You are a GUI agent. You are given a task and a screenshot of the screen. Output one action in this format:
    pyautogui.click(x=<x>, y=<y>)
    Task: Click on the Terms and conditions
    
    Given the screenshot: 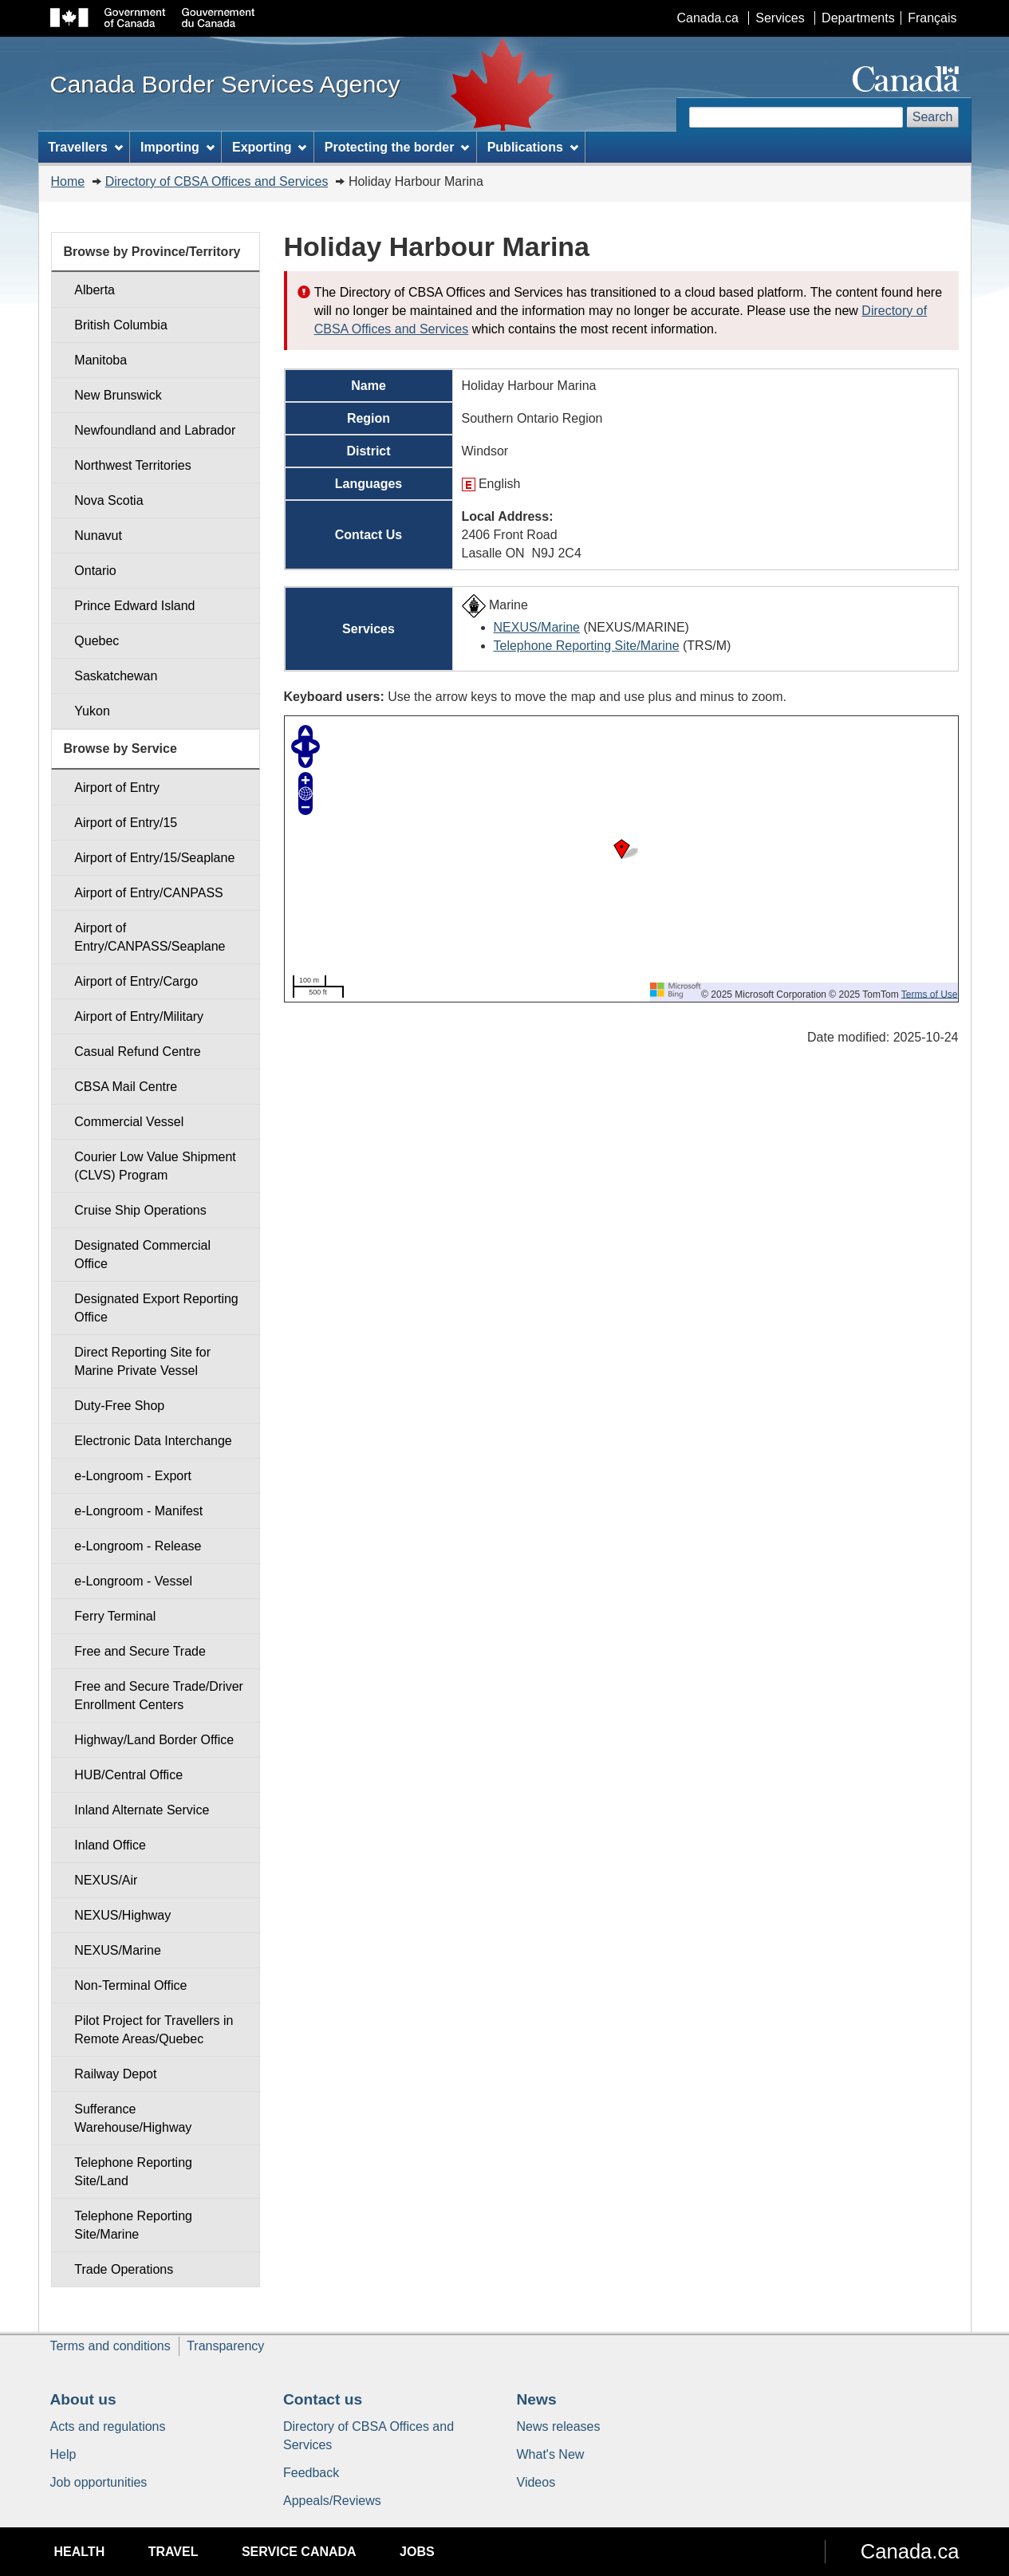 What is the action you would take?
    pyautogui.click(x=110, y=2346)
    